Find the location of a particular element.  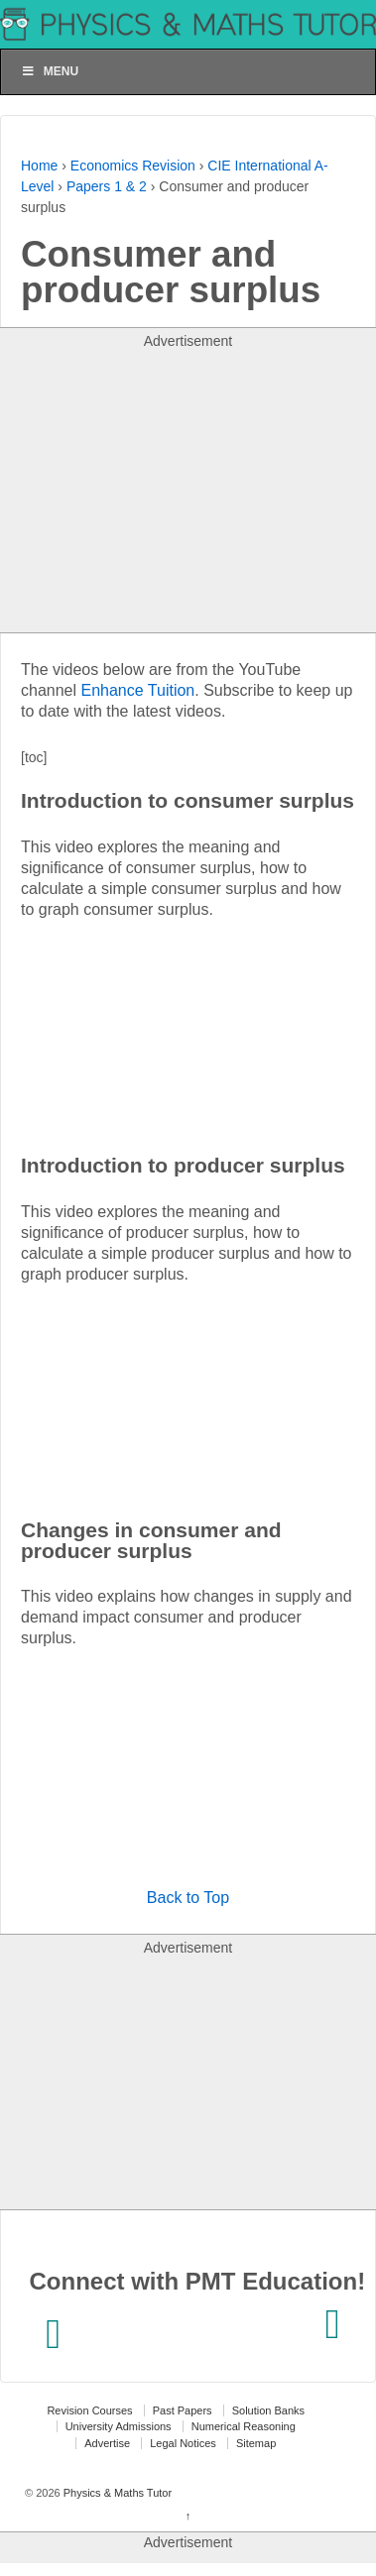

Sitemap is located at coordinates (256, 2443).